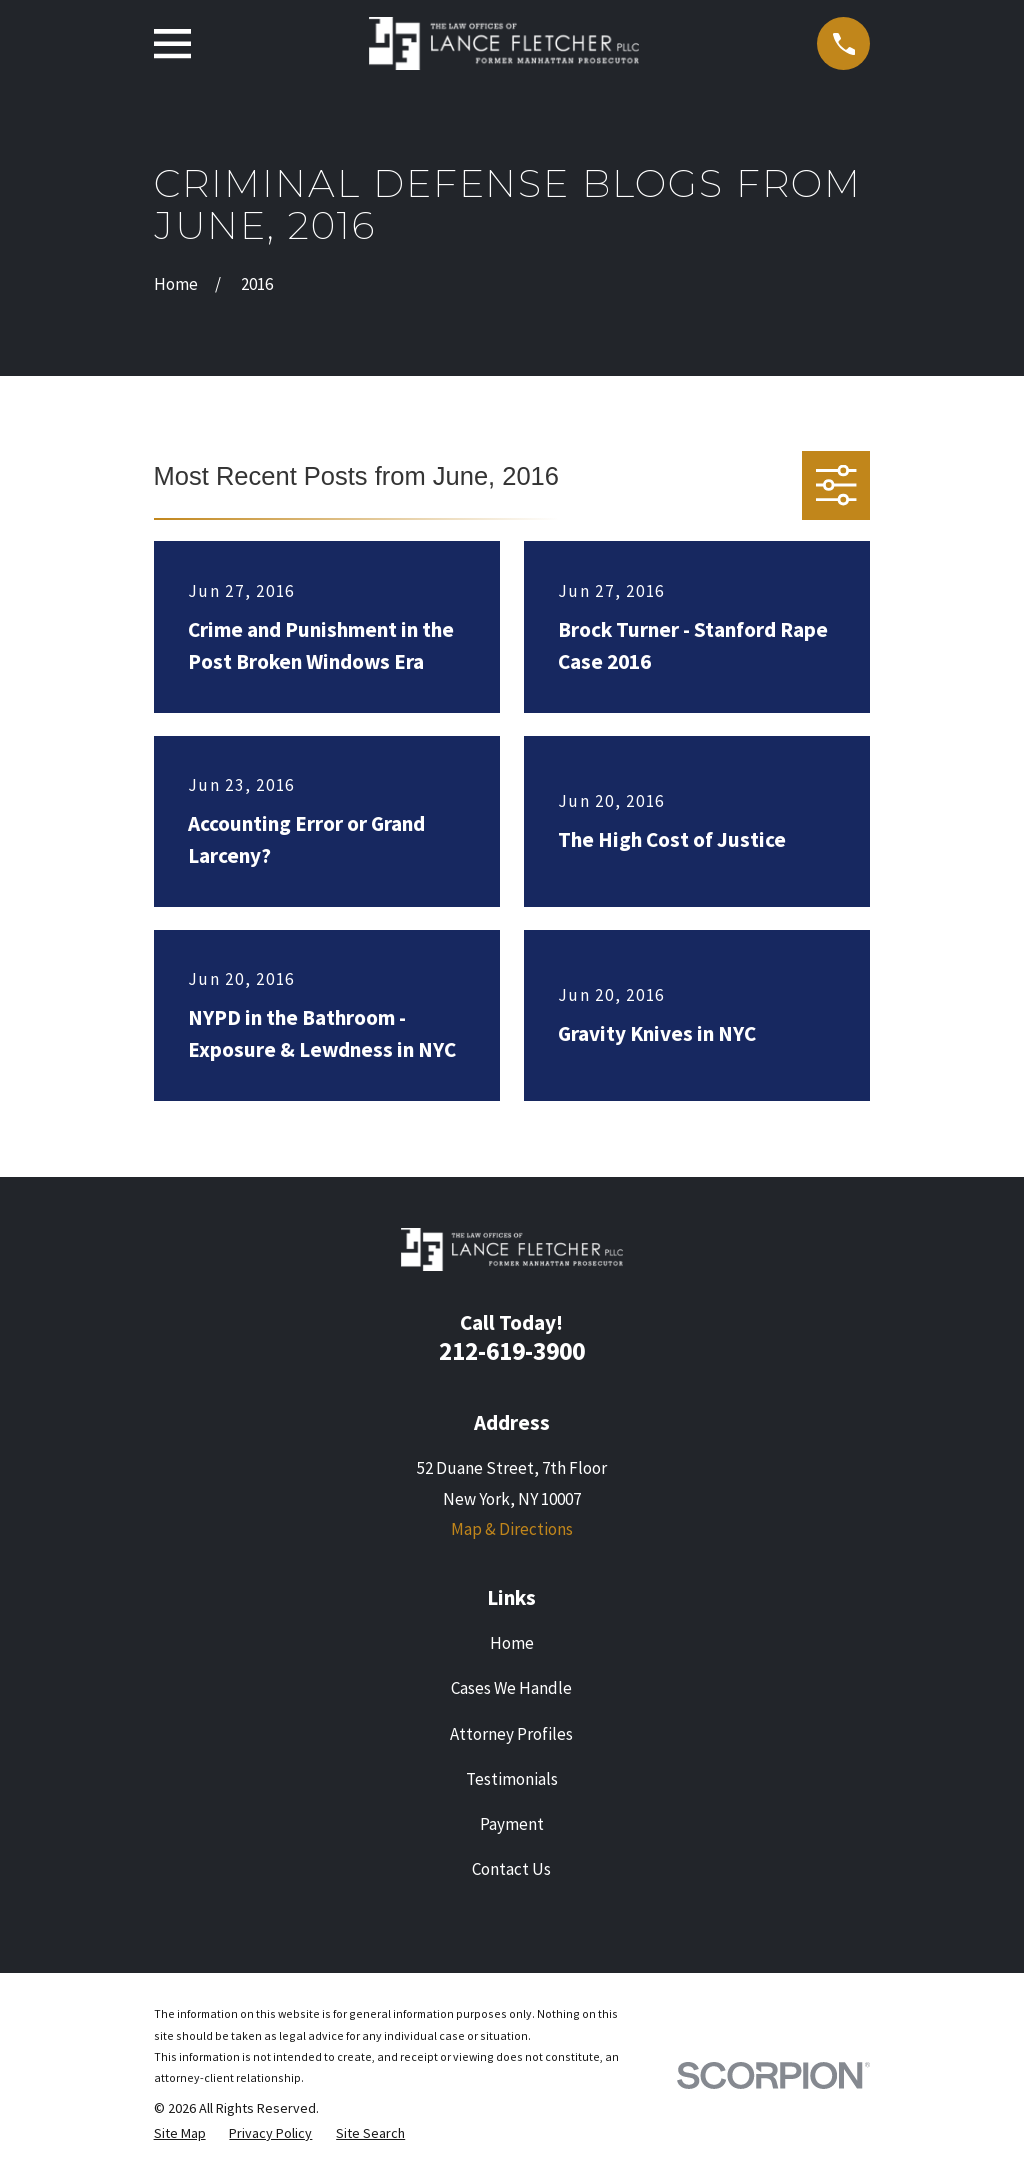 The width and height of the screenshot is (1024, 2177). Describe the element at coordinates (180, 2134) in the screenshot. I see `[menuitem]` at that location.